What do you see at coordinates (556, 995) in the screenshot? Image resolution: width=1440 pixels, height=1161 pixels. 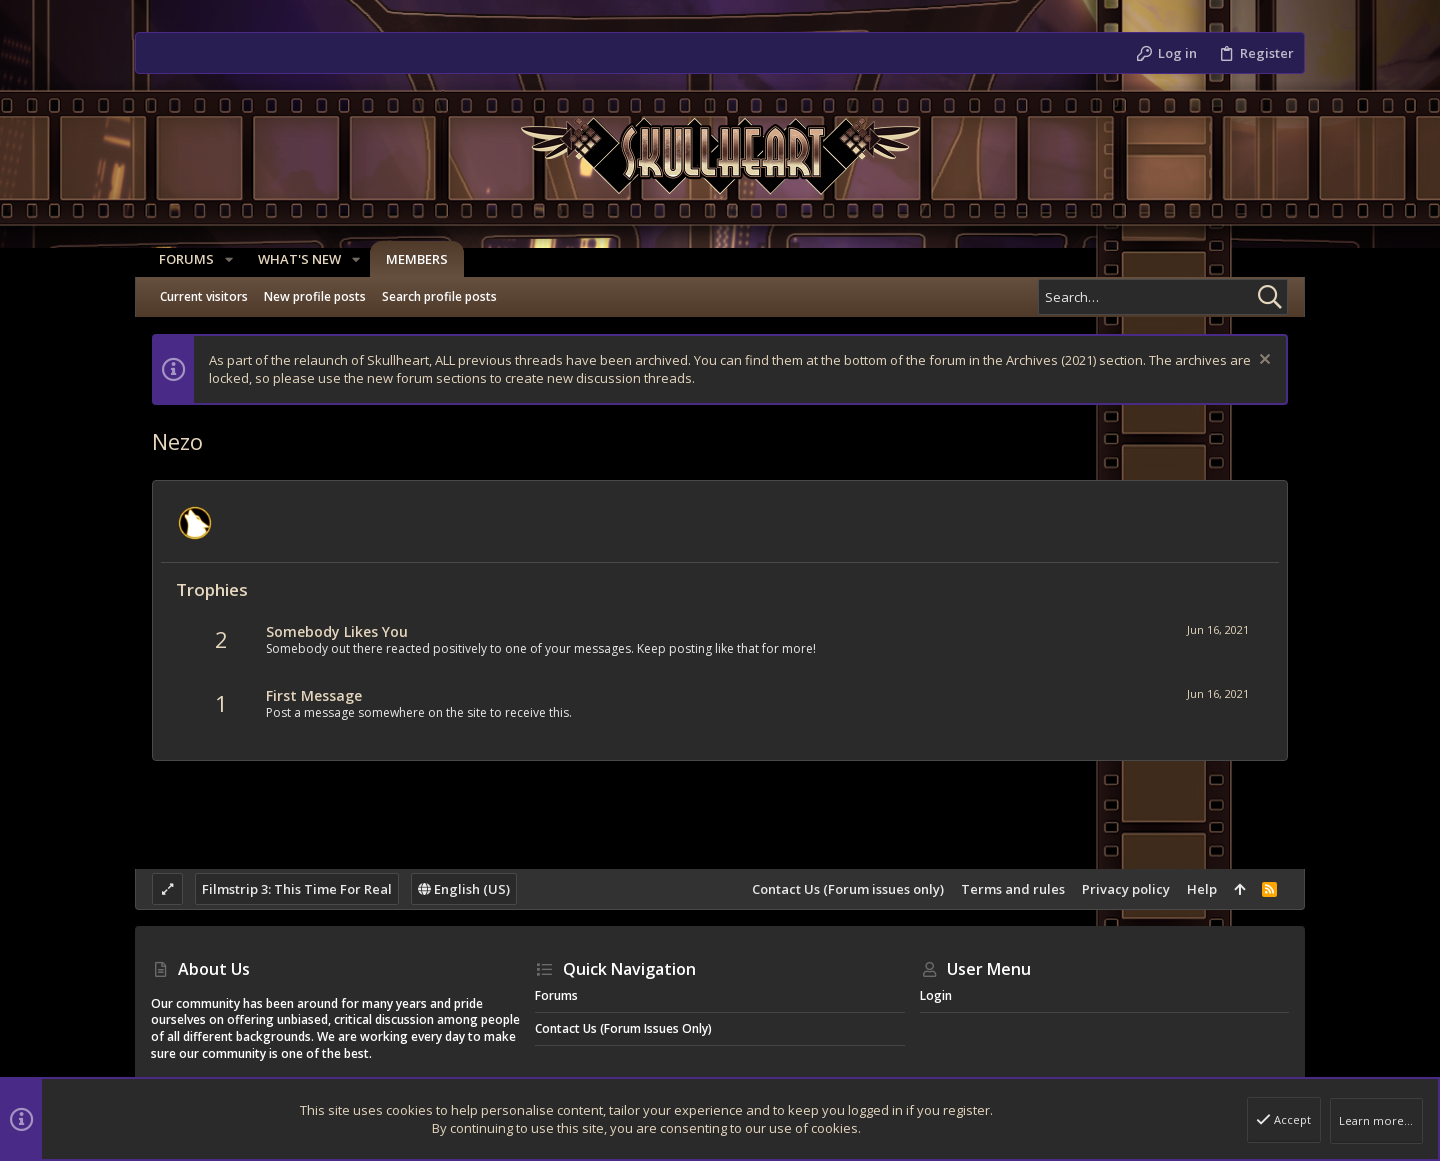 I see `Forums` at bounding box center [556, 995].